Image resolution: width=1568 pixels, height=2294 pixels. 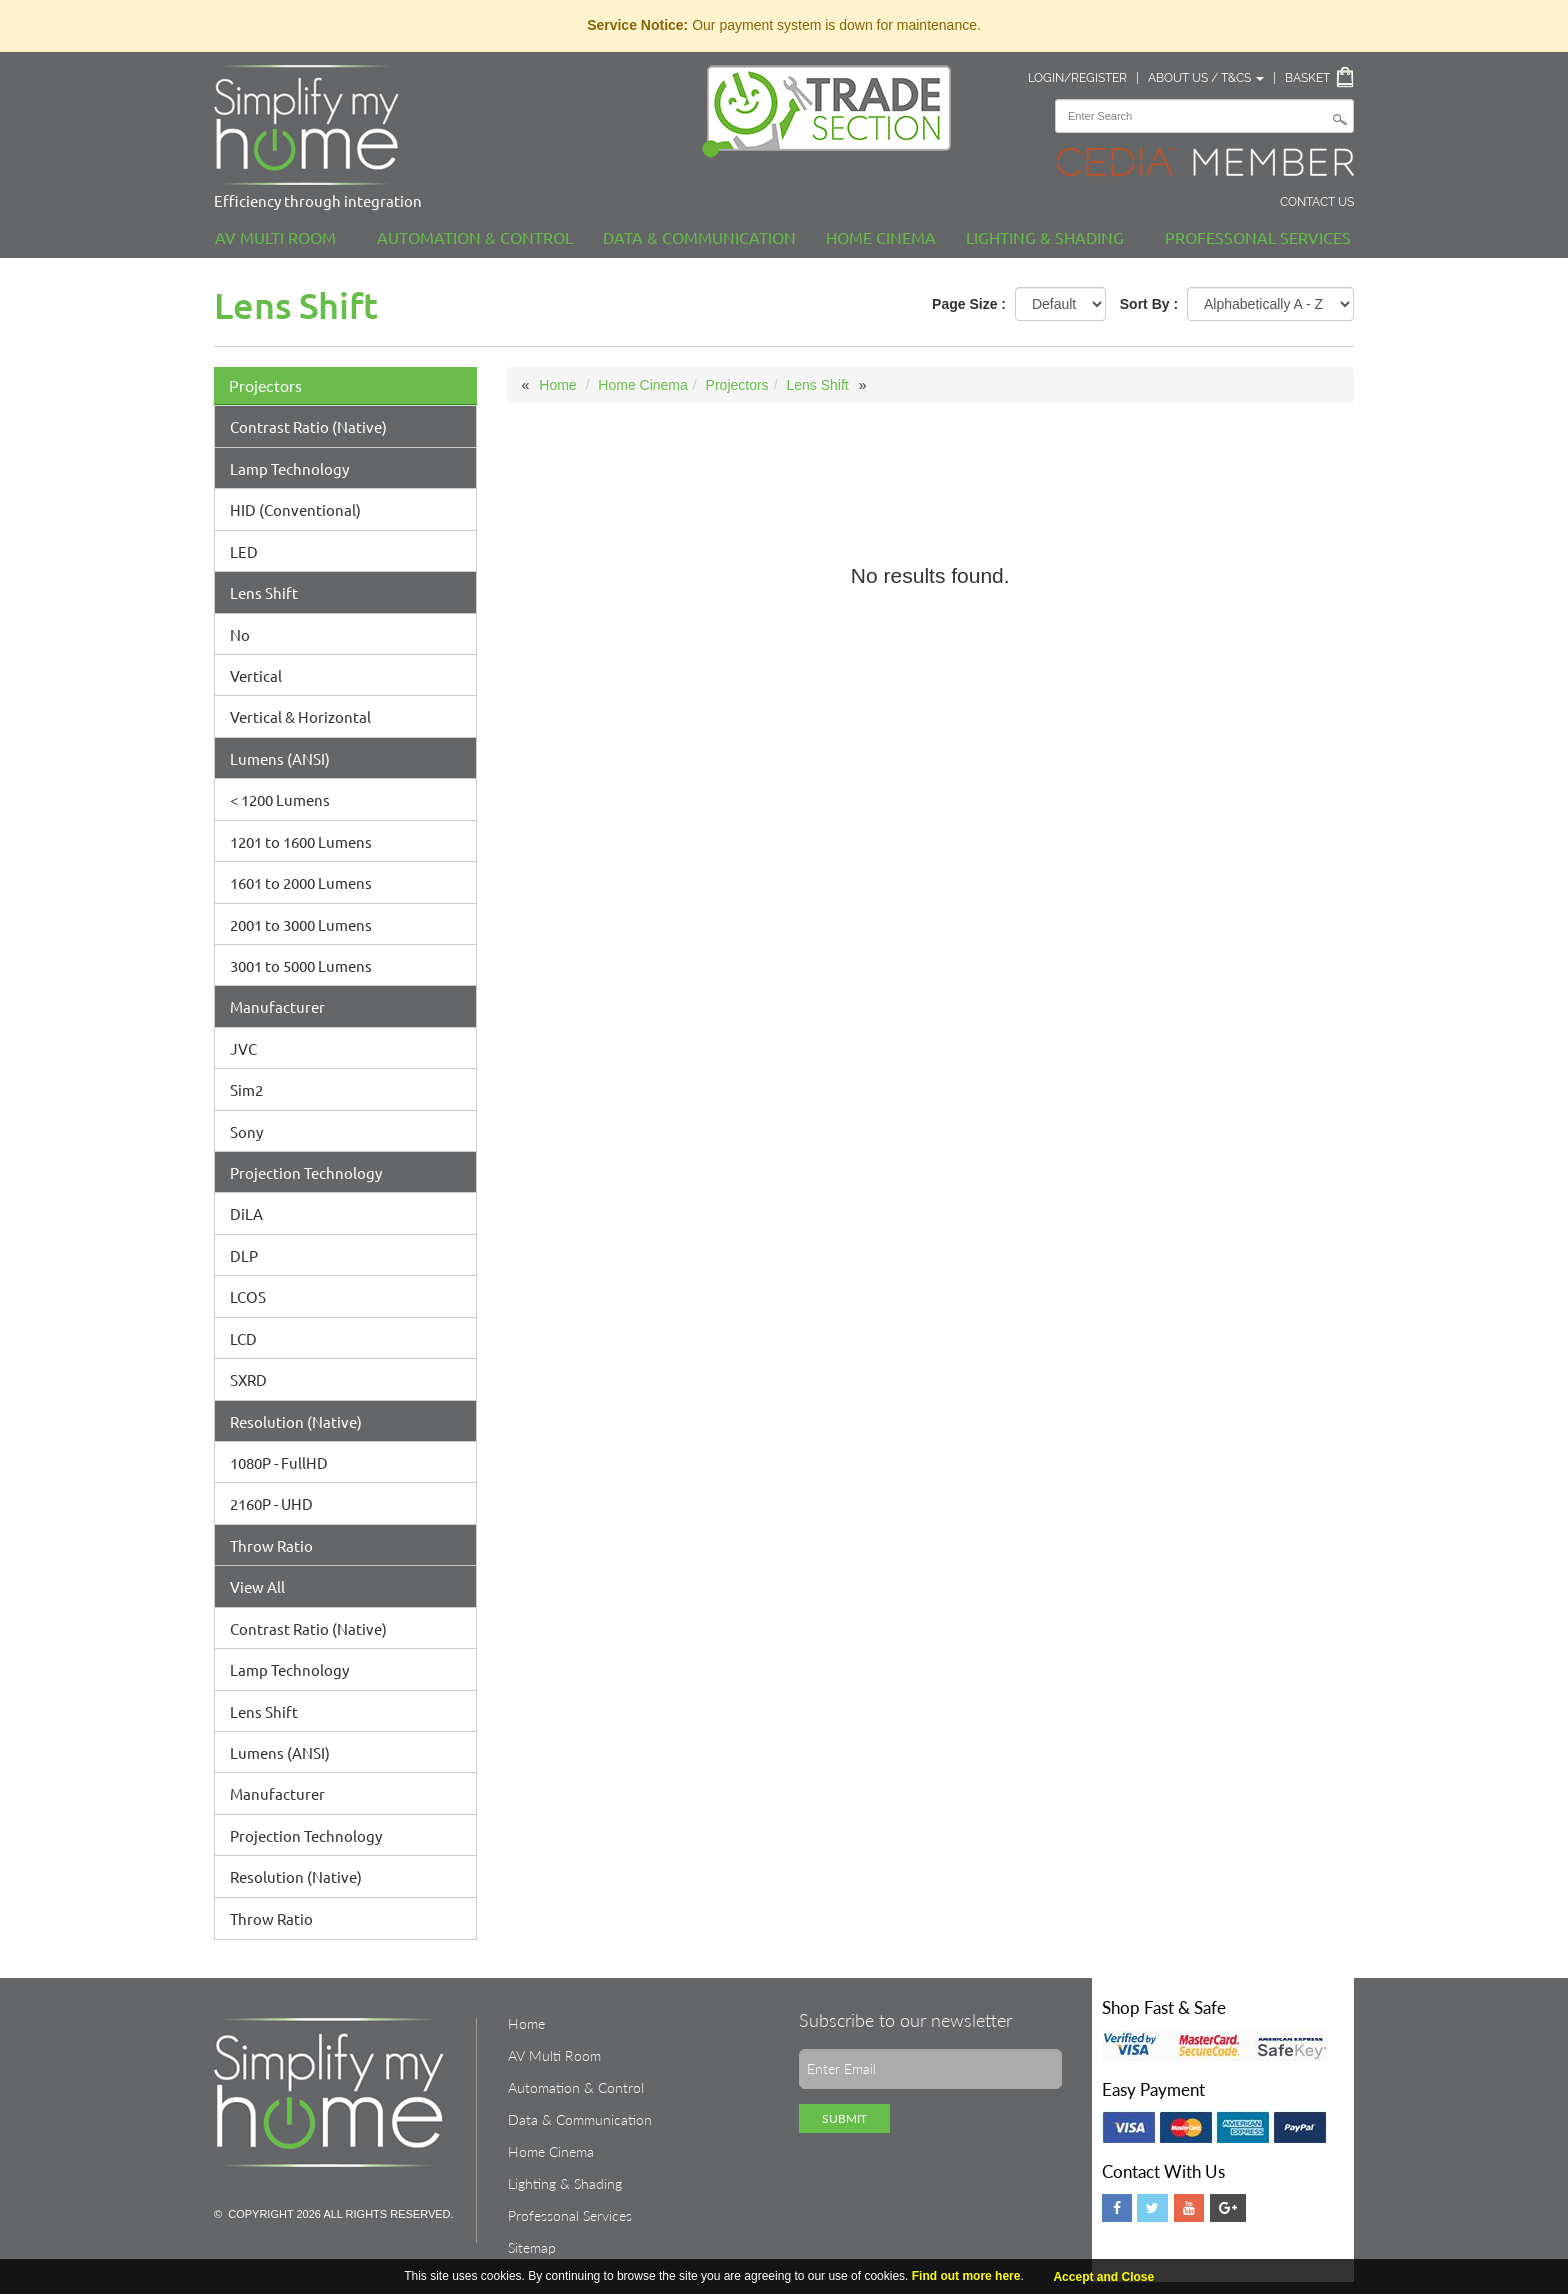 What do you see at coordinates (289, 468) in the screenshot?
I see `Lamp Technology` at bounding box center [289, 468].